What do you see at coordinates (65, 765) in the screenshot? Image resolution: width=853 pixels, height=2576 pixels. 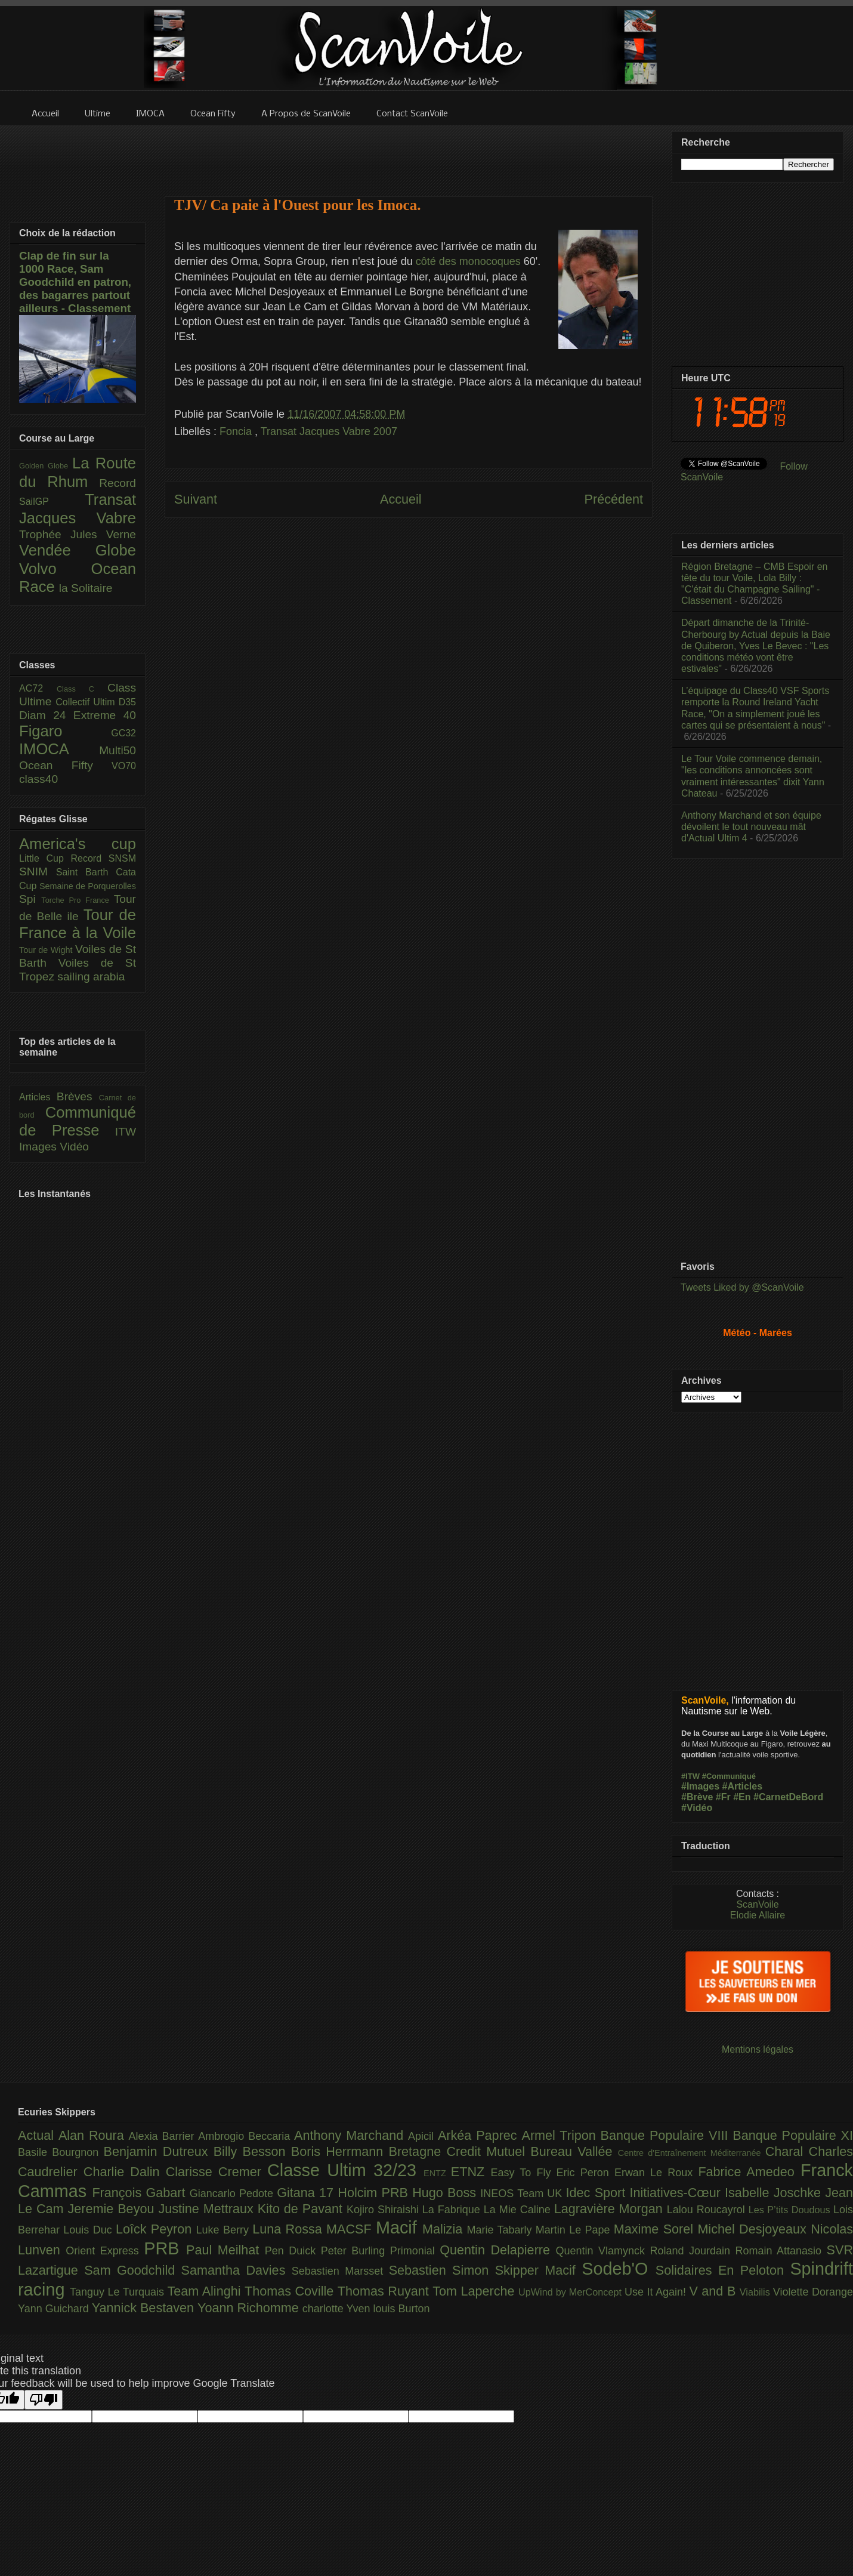 I see `Ocean Fifty` at bounding box center [65, 765].